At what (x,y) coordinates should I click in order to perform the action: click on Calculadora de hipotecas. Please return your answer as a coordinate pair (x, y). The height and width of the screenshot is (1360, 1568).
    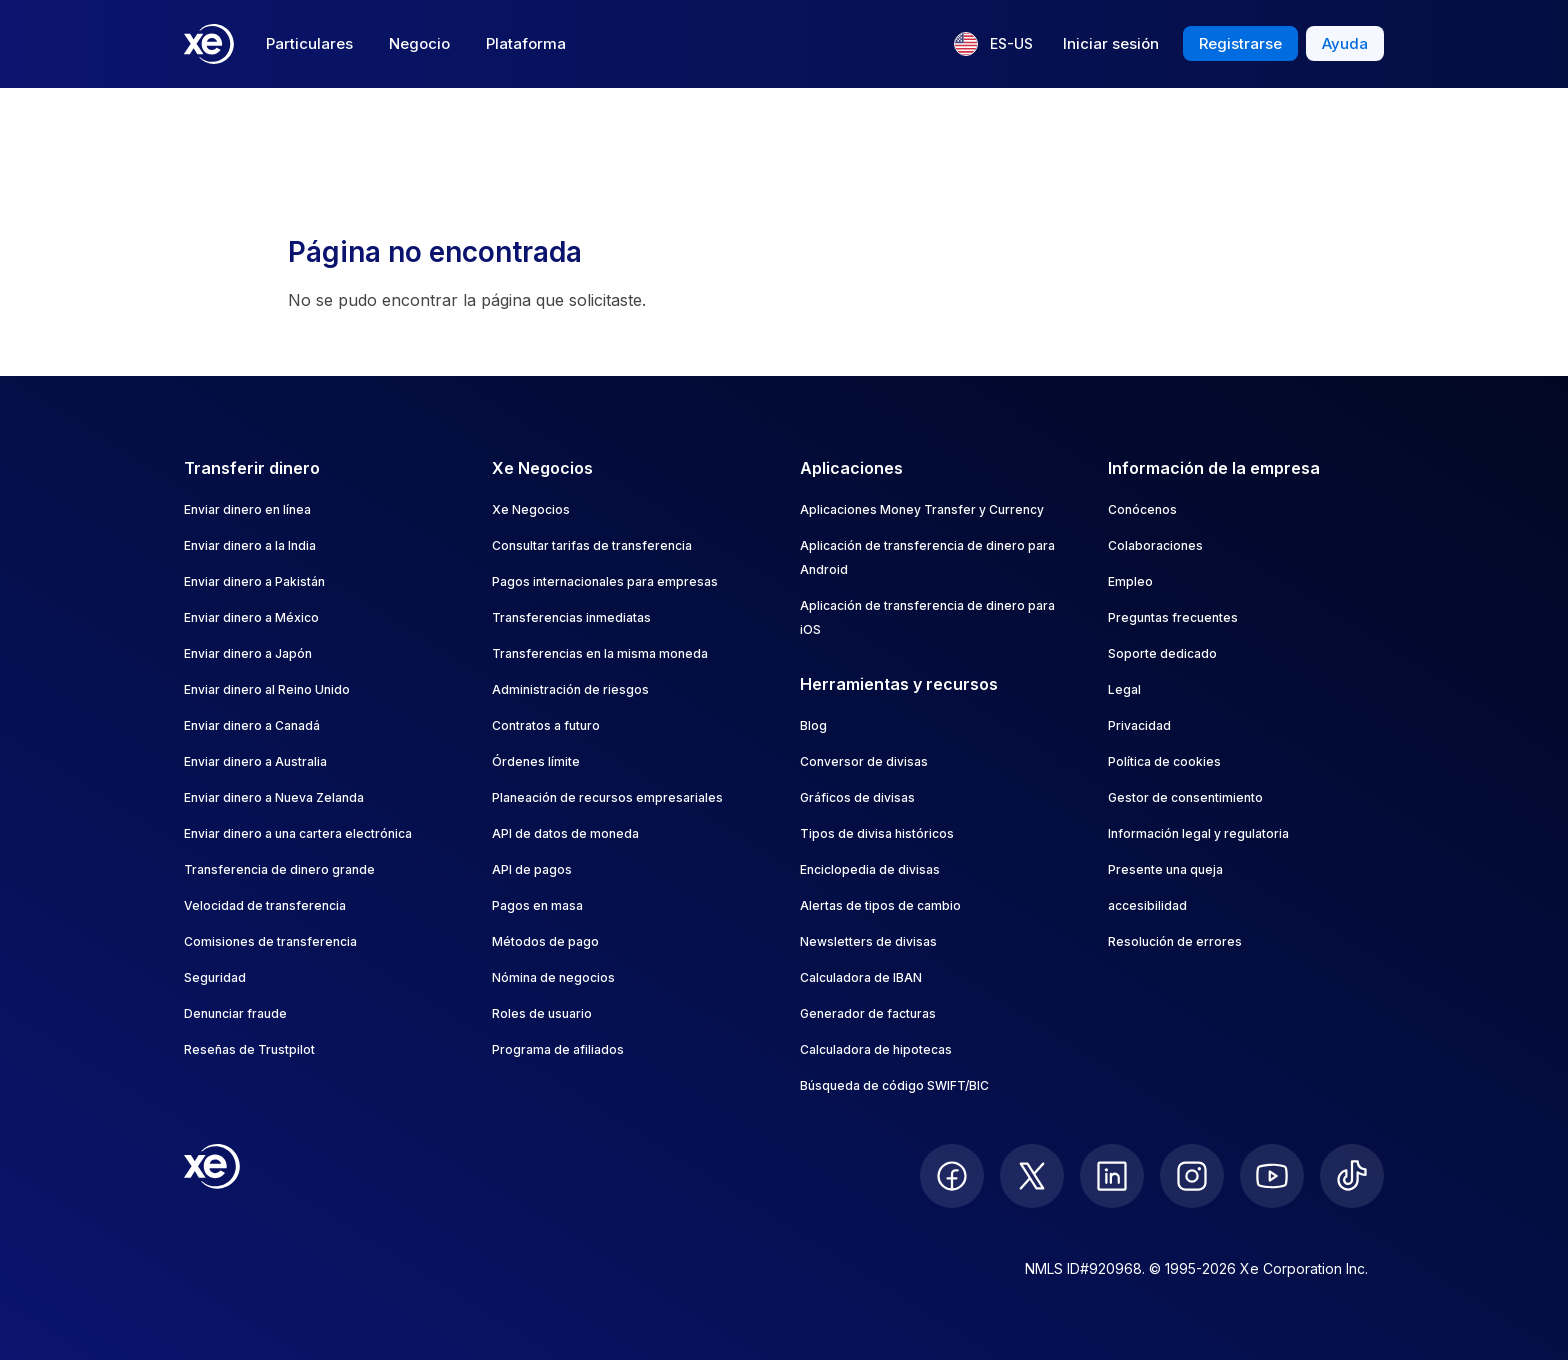
    Looking at the image, I should click on (876, 1049).